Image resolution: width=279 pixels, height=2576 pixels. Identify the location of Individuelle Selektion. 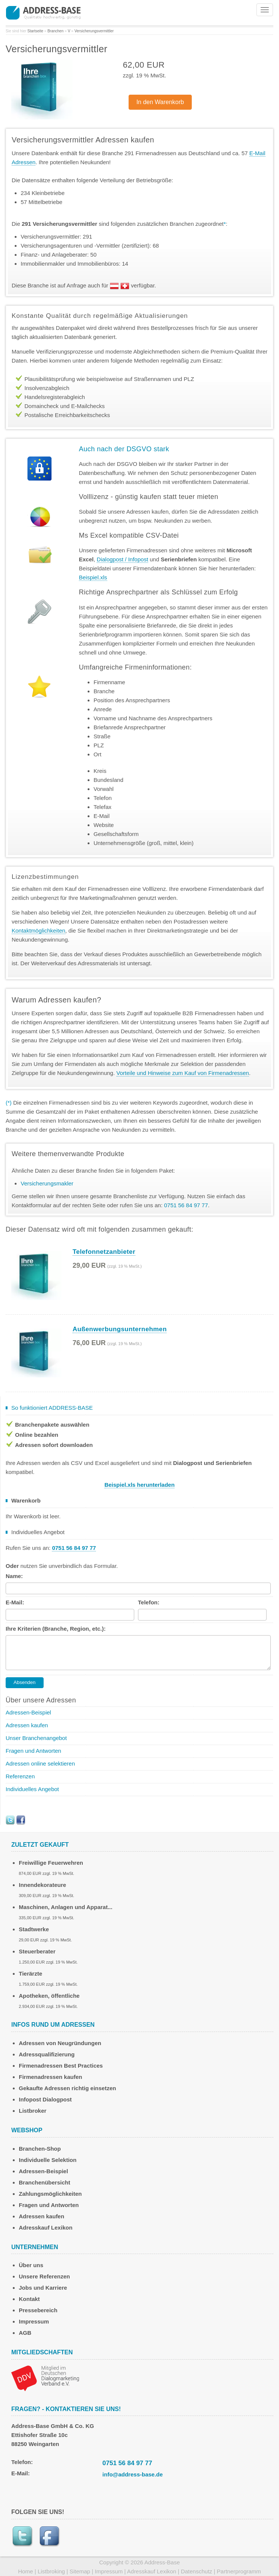
(47, 2160).